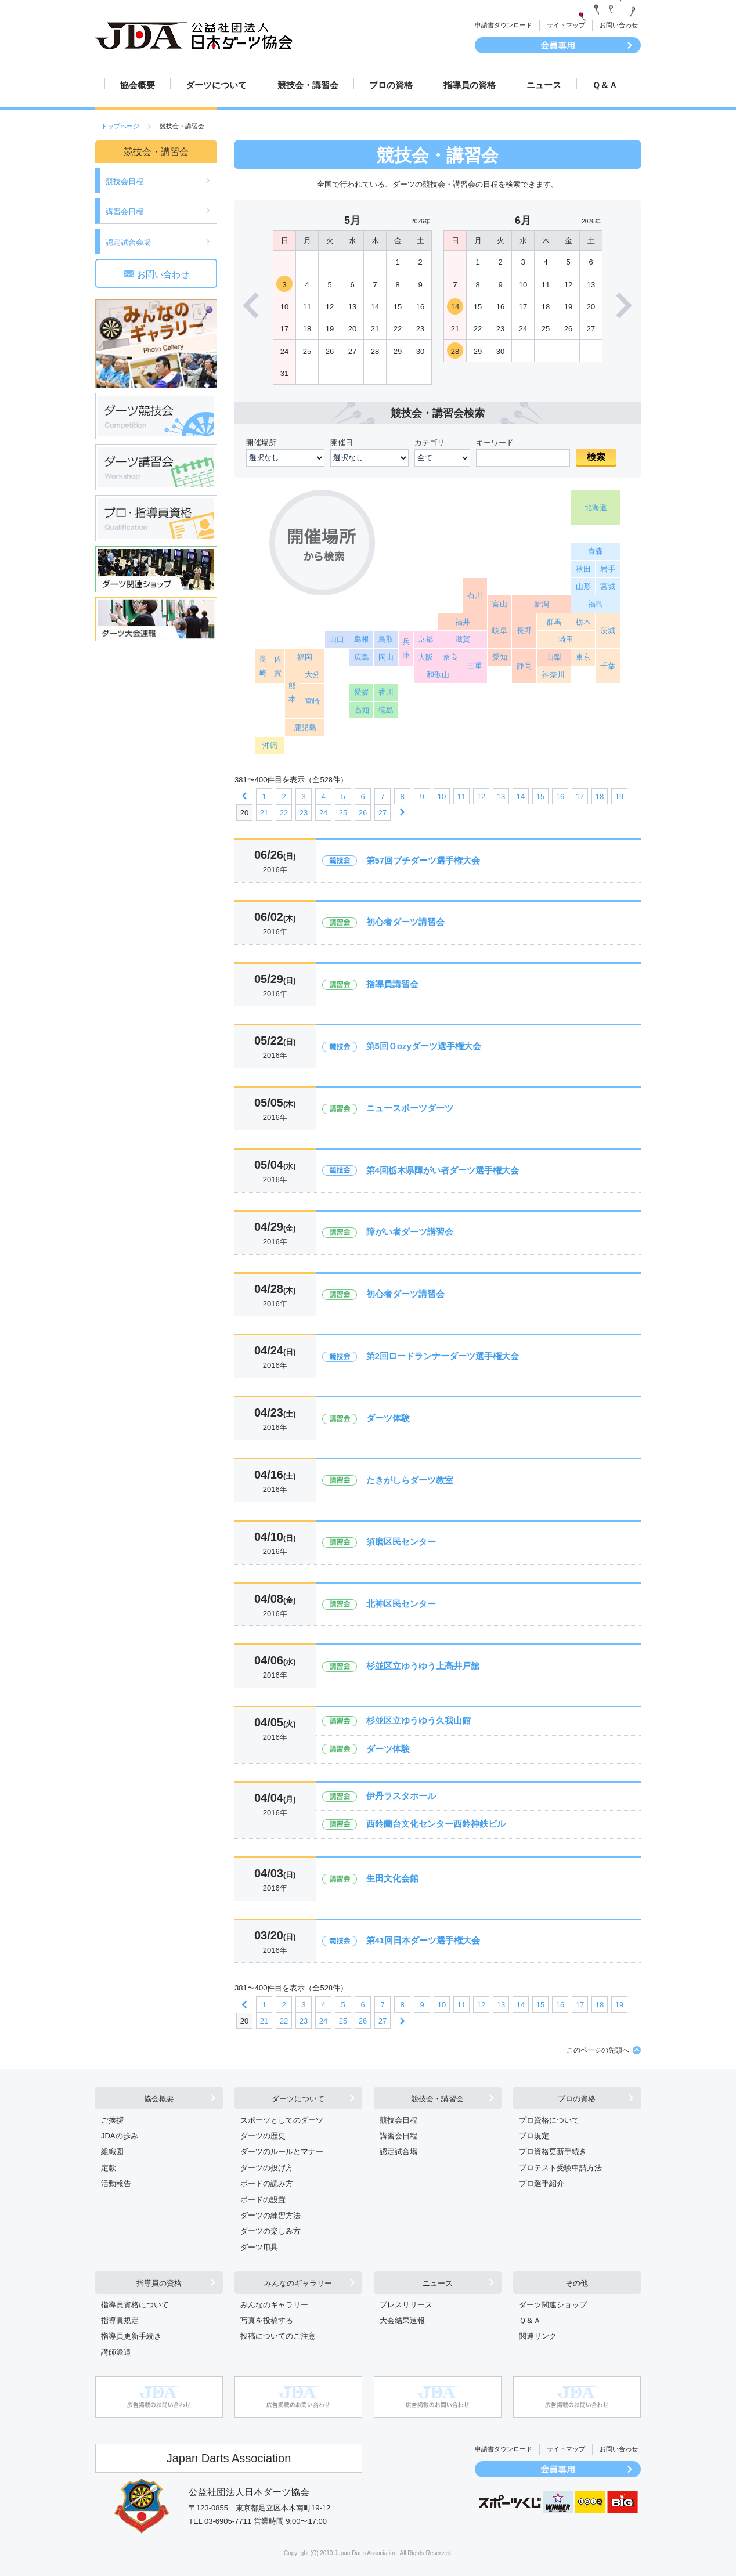  Describe the element at coordinates (425, 639) in the screenshot. I see `京都` at that location.